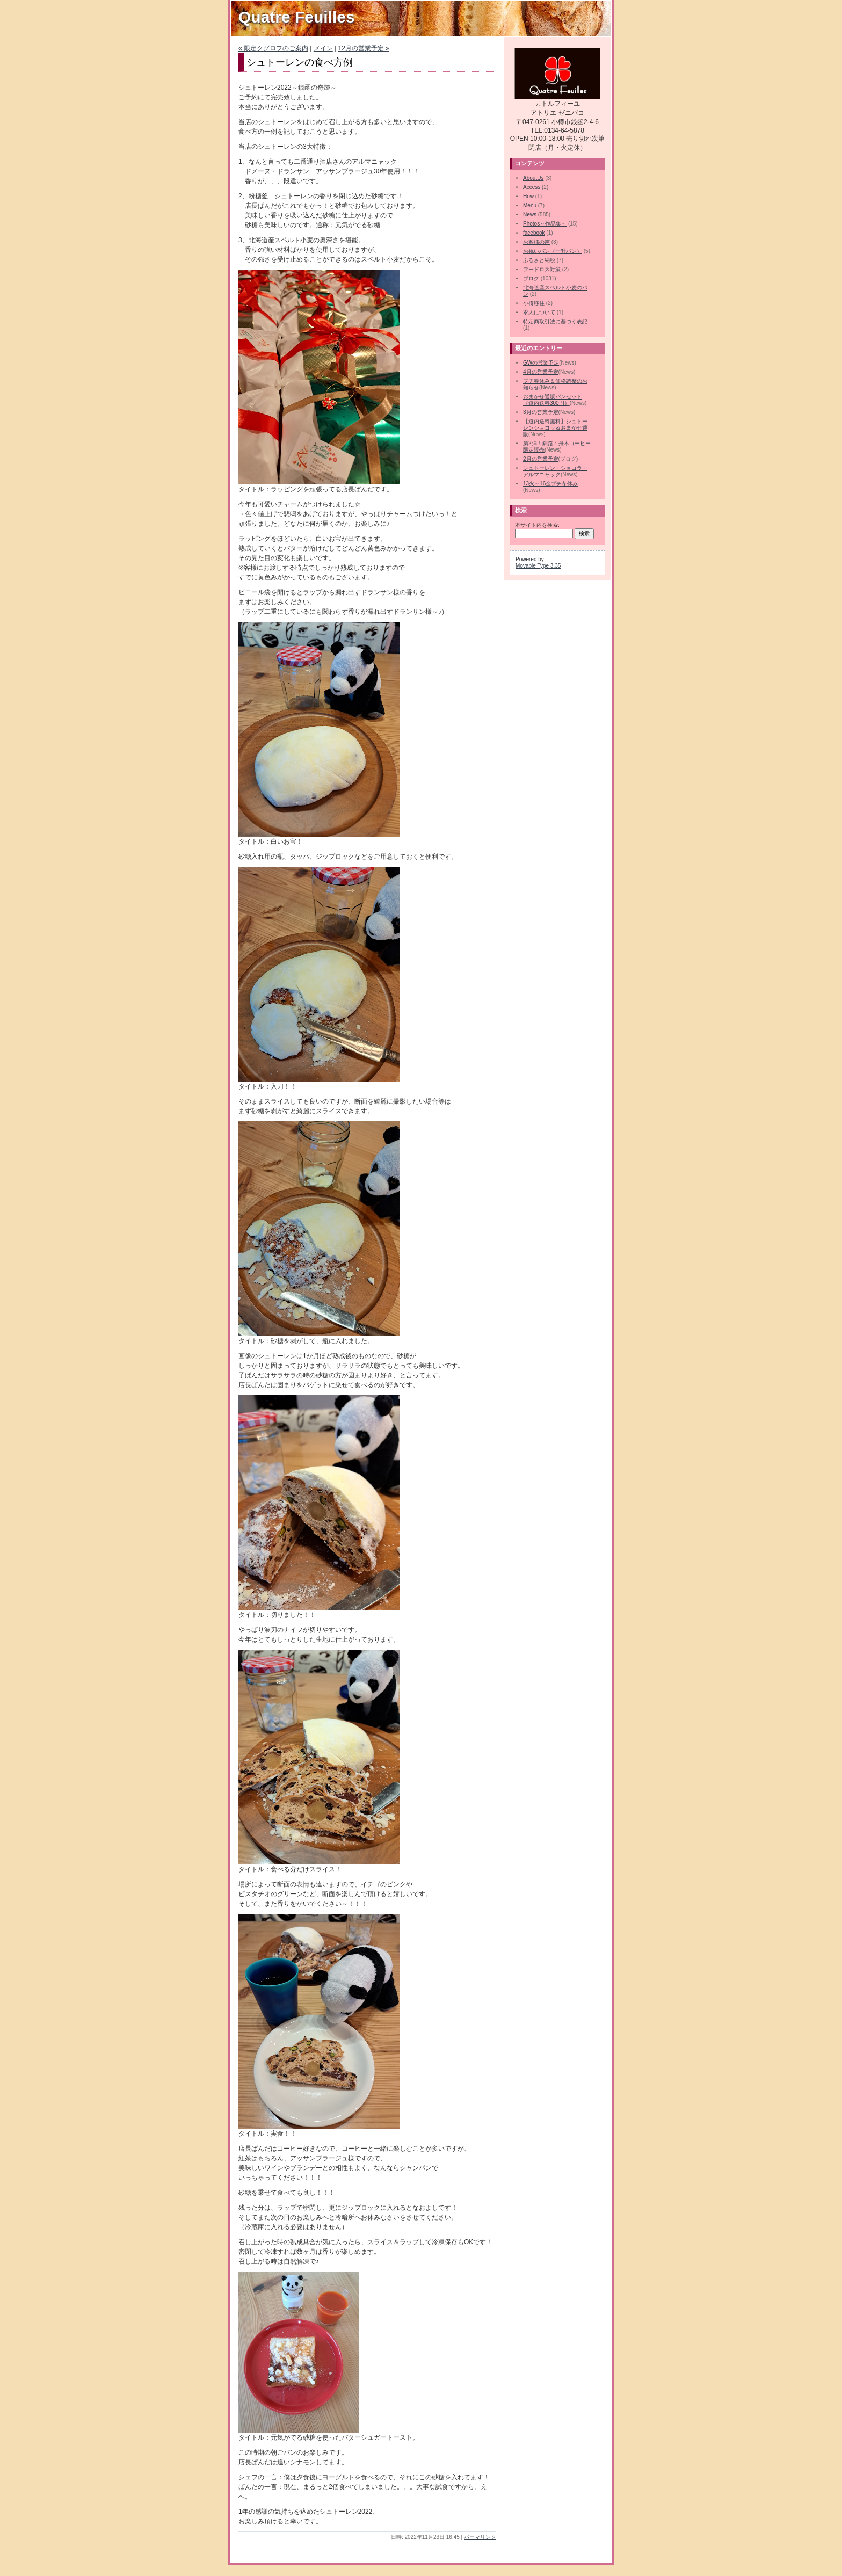  What do you see at coordinates (540, 372) in the screenshot?
I see `4月の営業予定` at bounding box center [540, 372].